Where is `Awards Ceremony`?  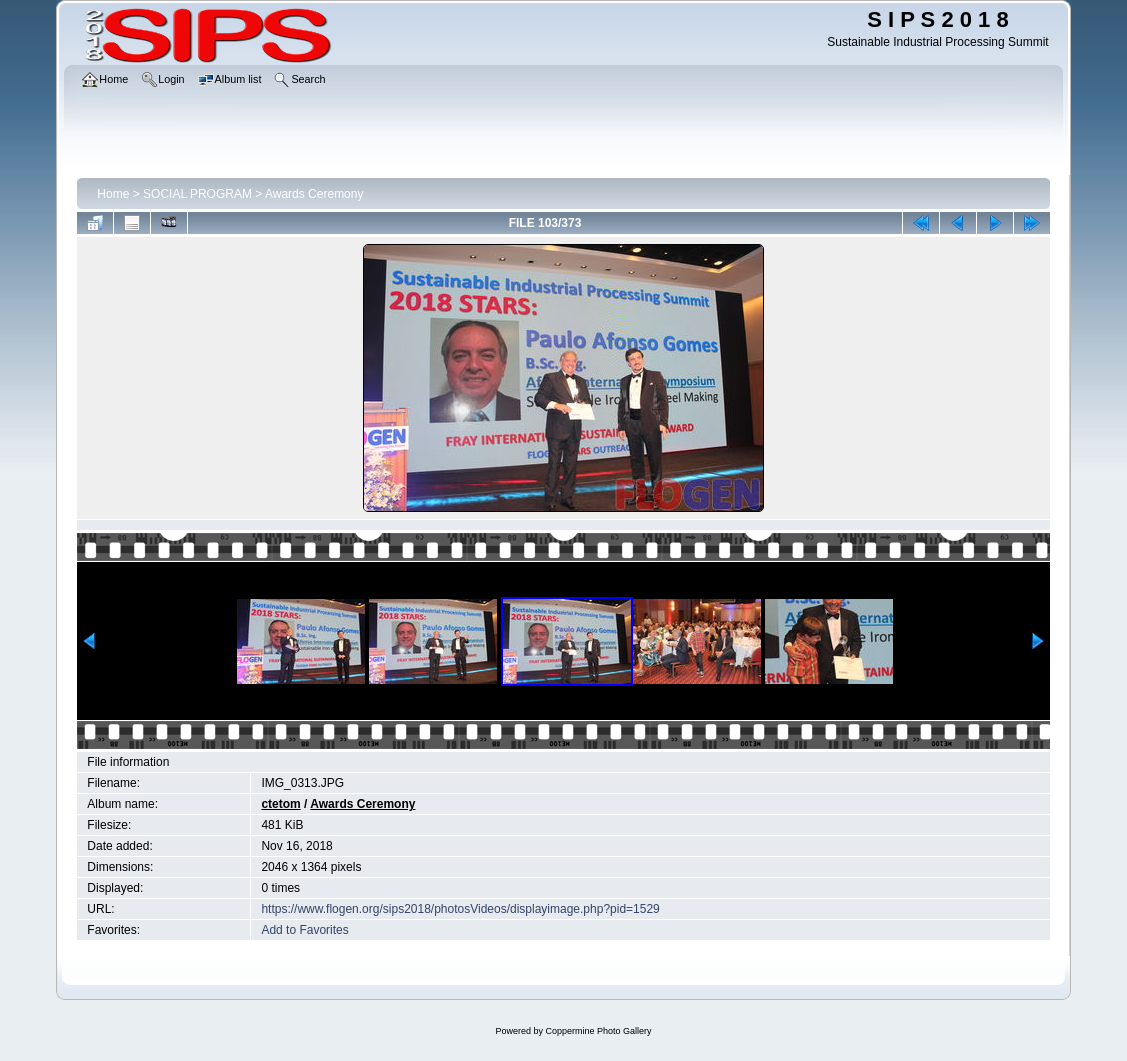
Awards Ceremony is located at coordinates (314, 194).